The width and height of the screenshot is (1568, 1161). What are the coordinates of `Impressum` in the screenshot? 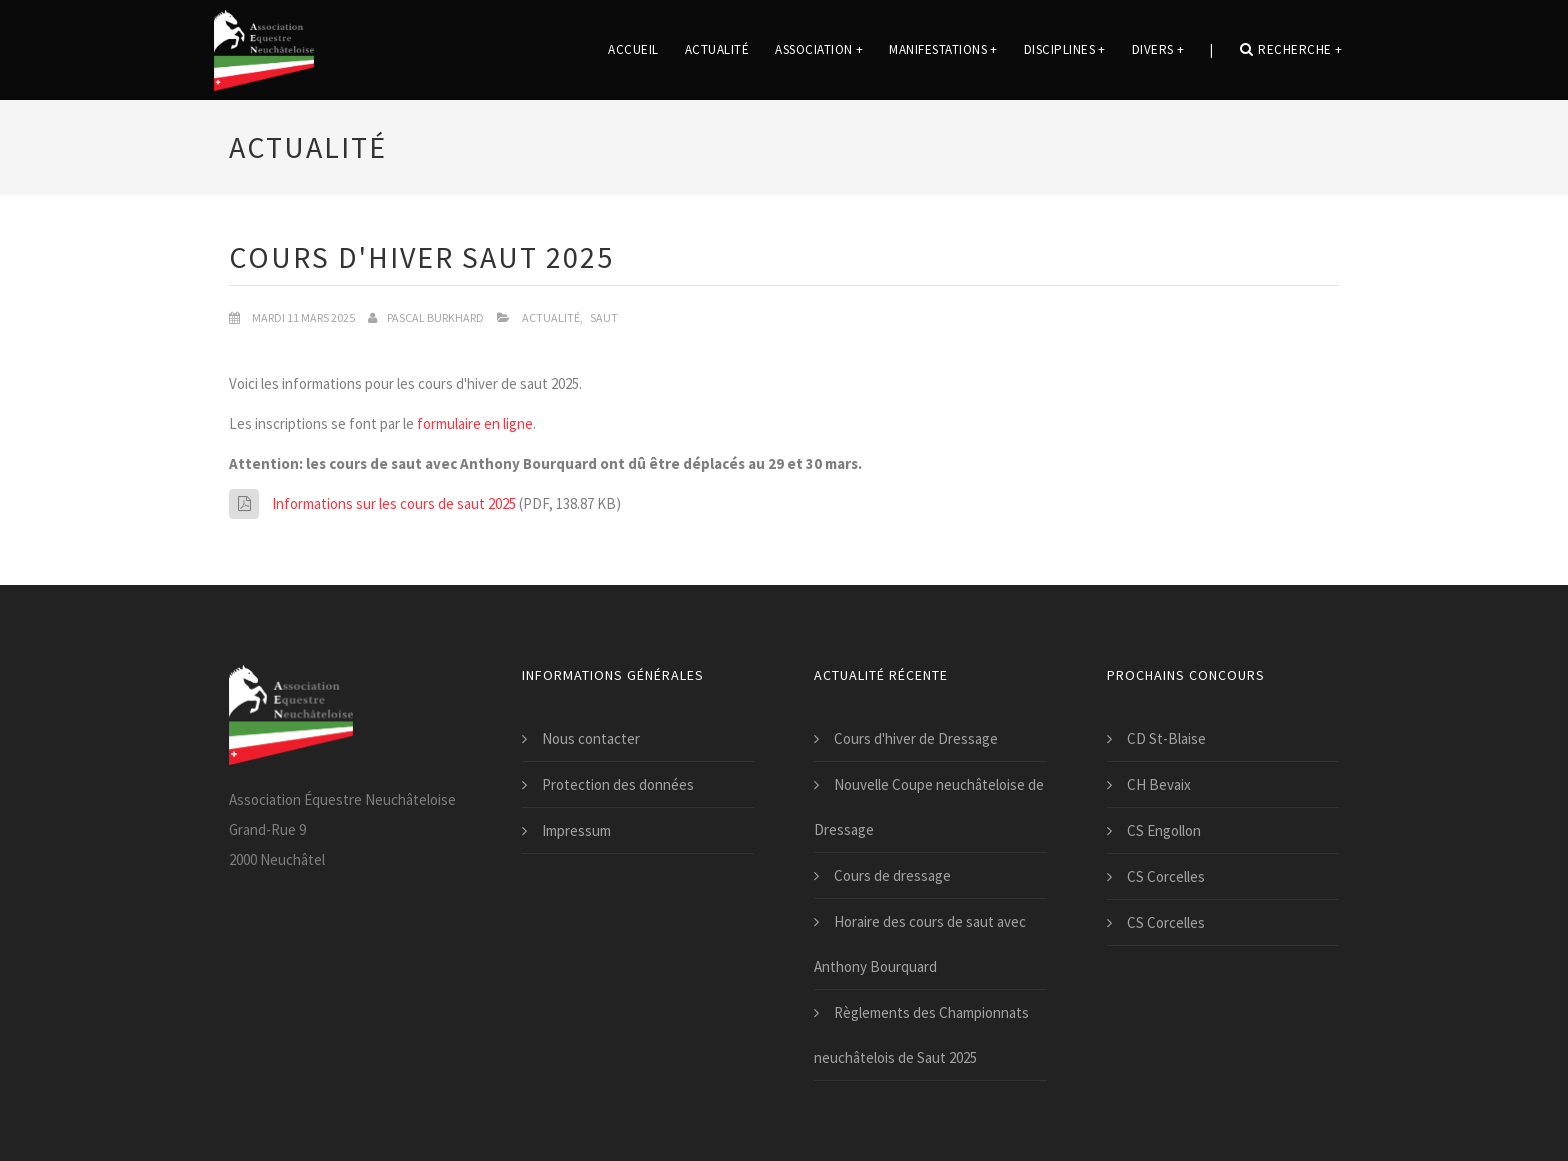 It's located at (576, 830).